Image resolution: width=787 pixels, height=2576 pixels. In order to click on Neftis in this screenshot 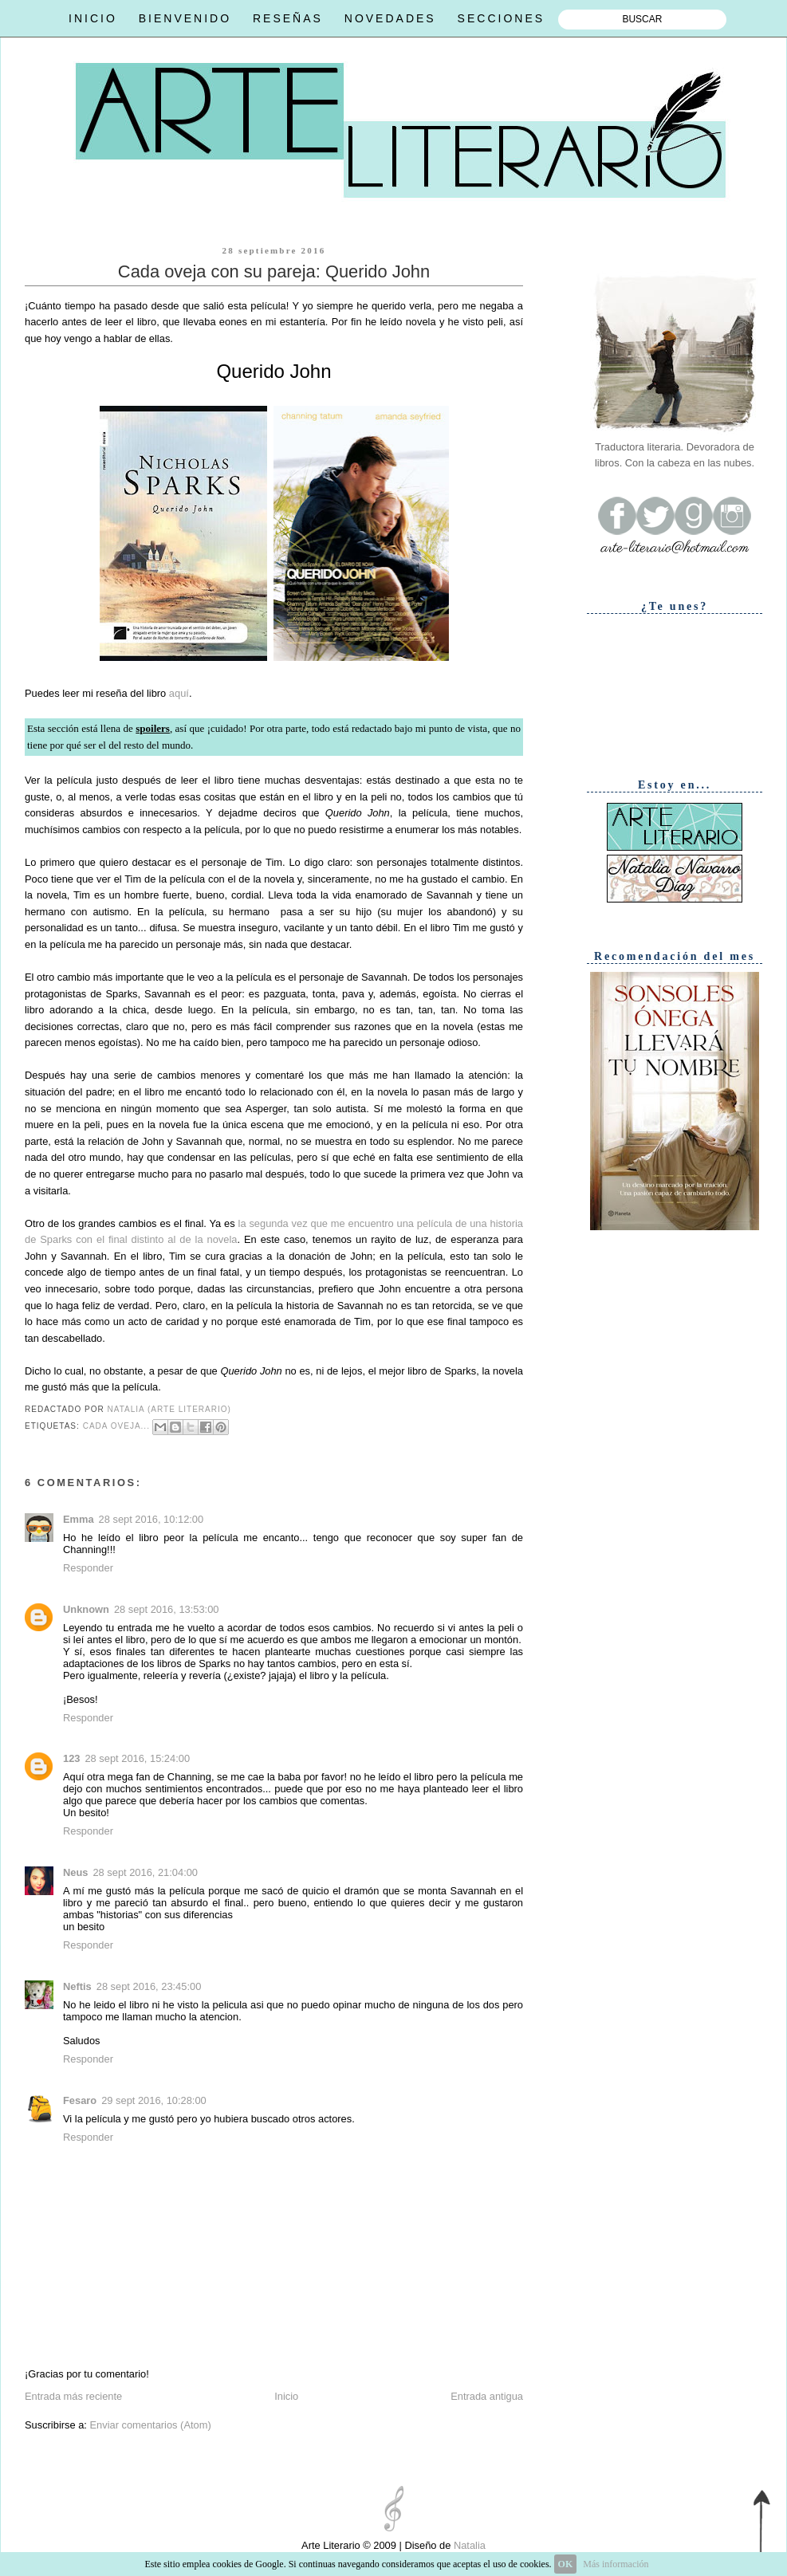, I will do `click(77, 1986)`.